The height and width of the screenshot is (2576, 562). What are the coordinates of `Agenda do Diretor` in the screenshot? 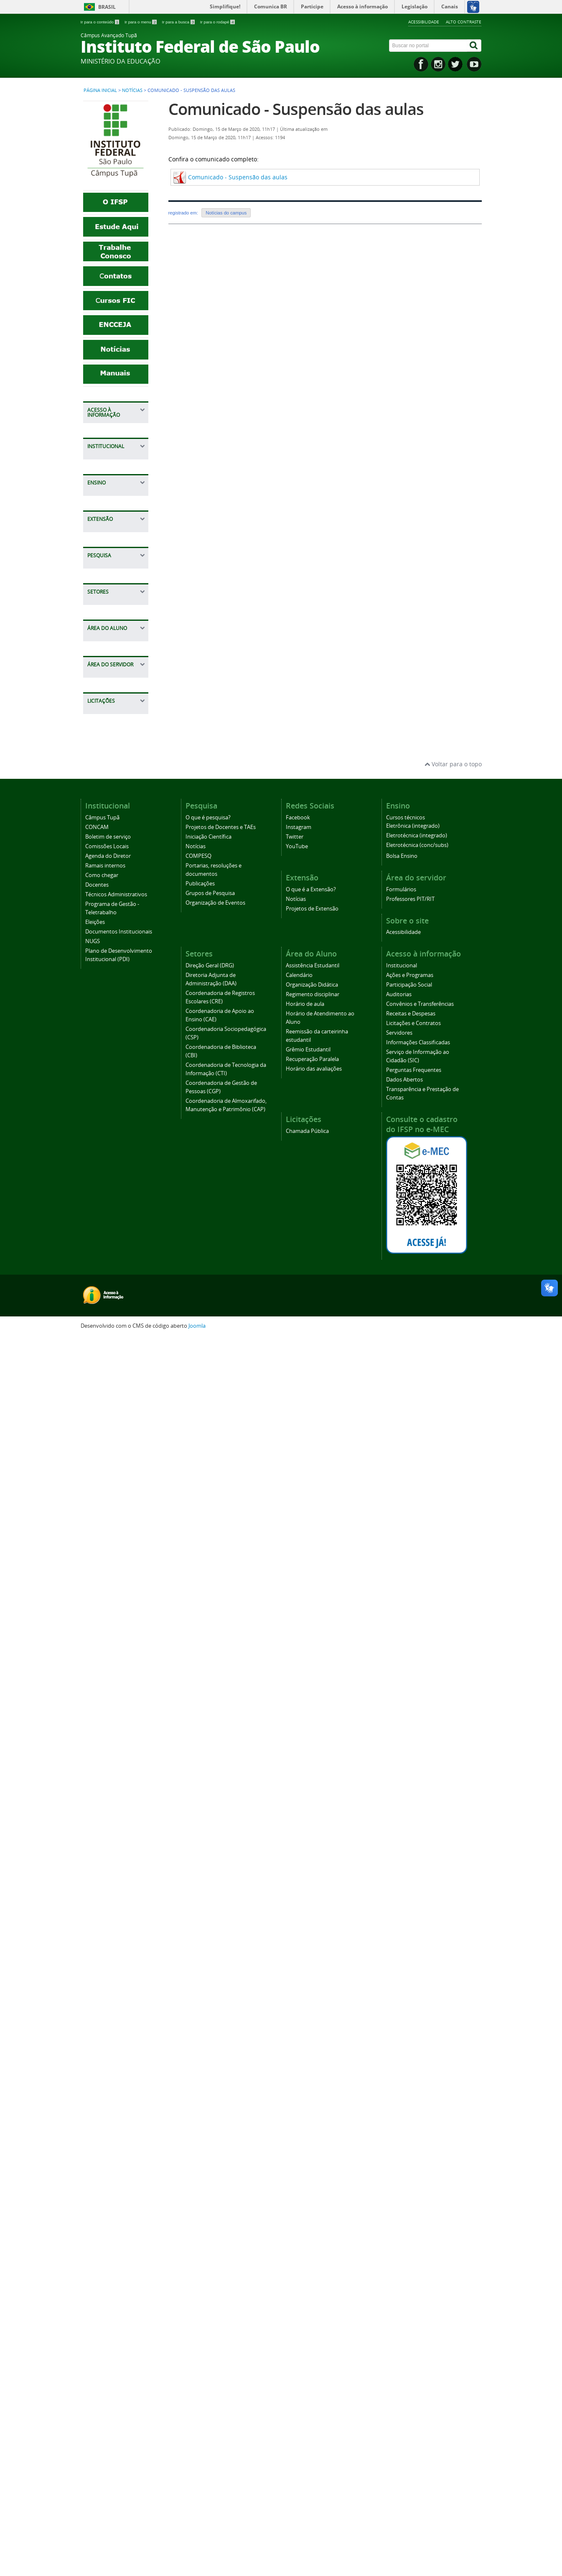 It's located at (117, 770).